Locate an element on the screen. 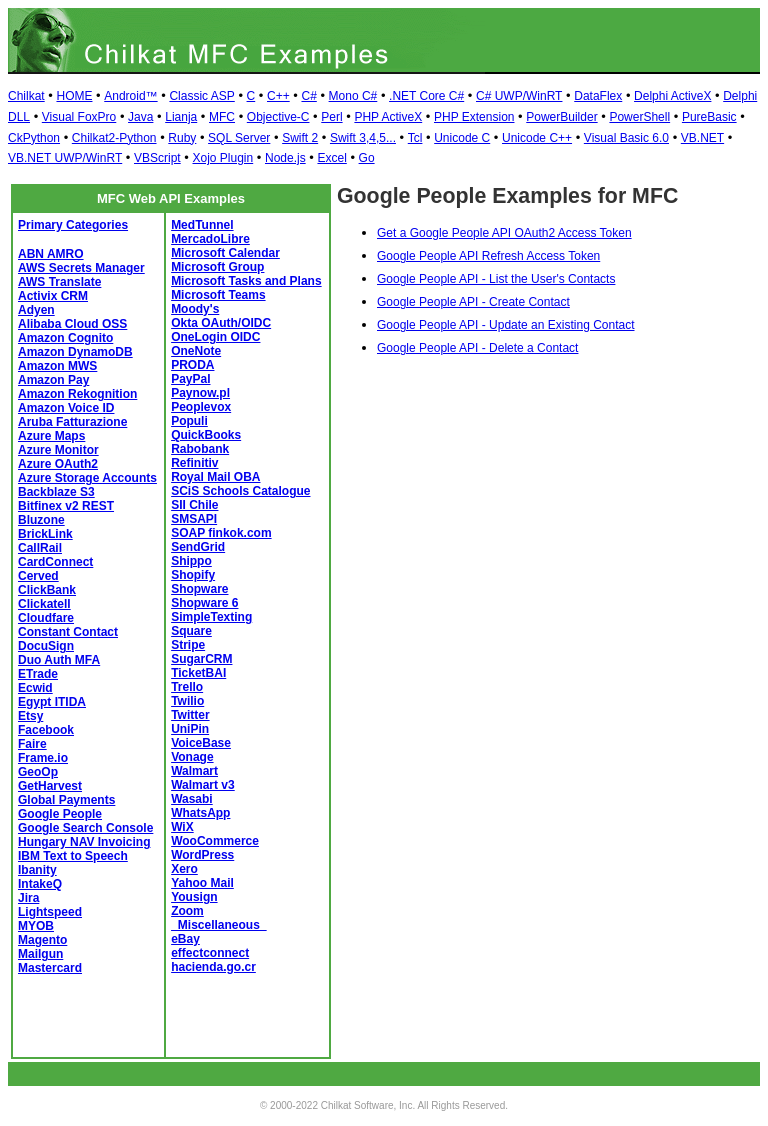 The height and width of the screenshot is (1126, 768). Cloudfare is located at coordinates (46, 618).